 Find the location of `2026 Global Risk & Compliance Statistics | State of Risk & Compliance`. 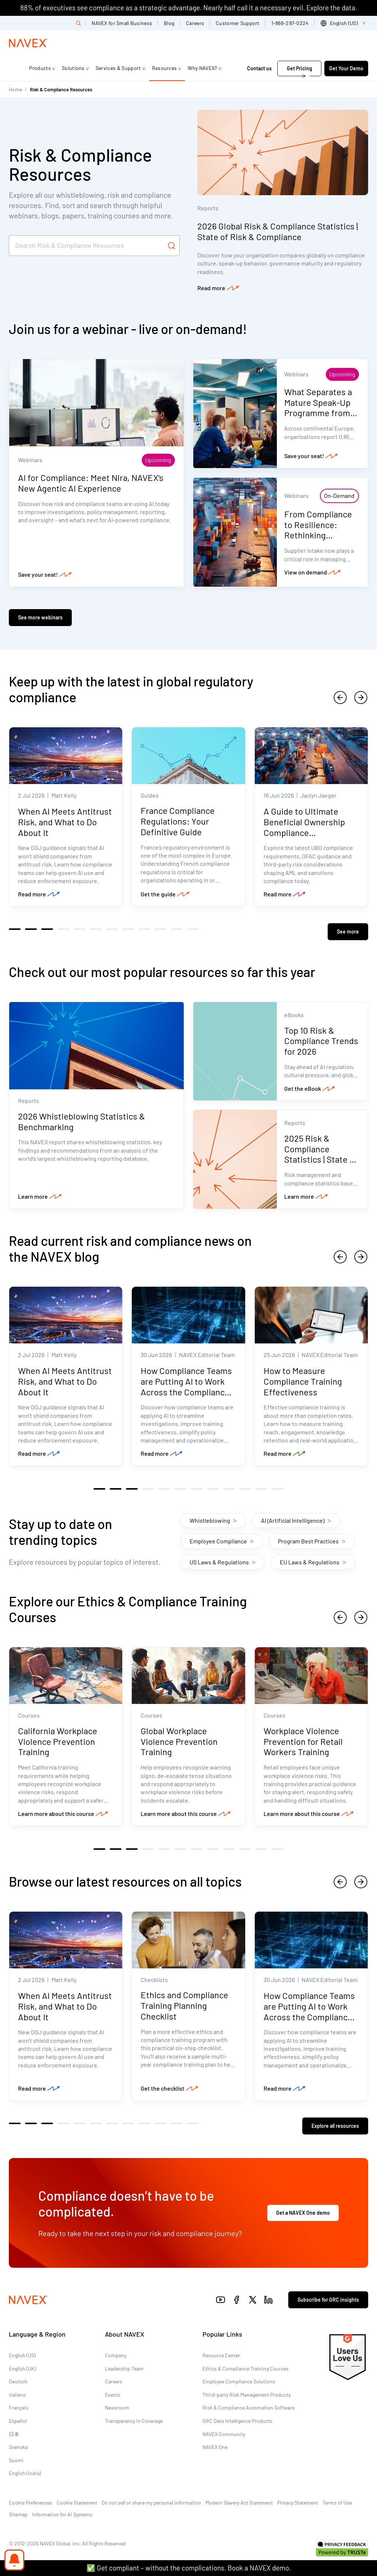

2026 Global Risk & Compliance Statistics | State of Risk & Compliance is located at coordinates (277, 231).